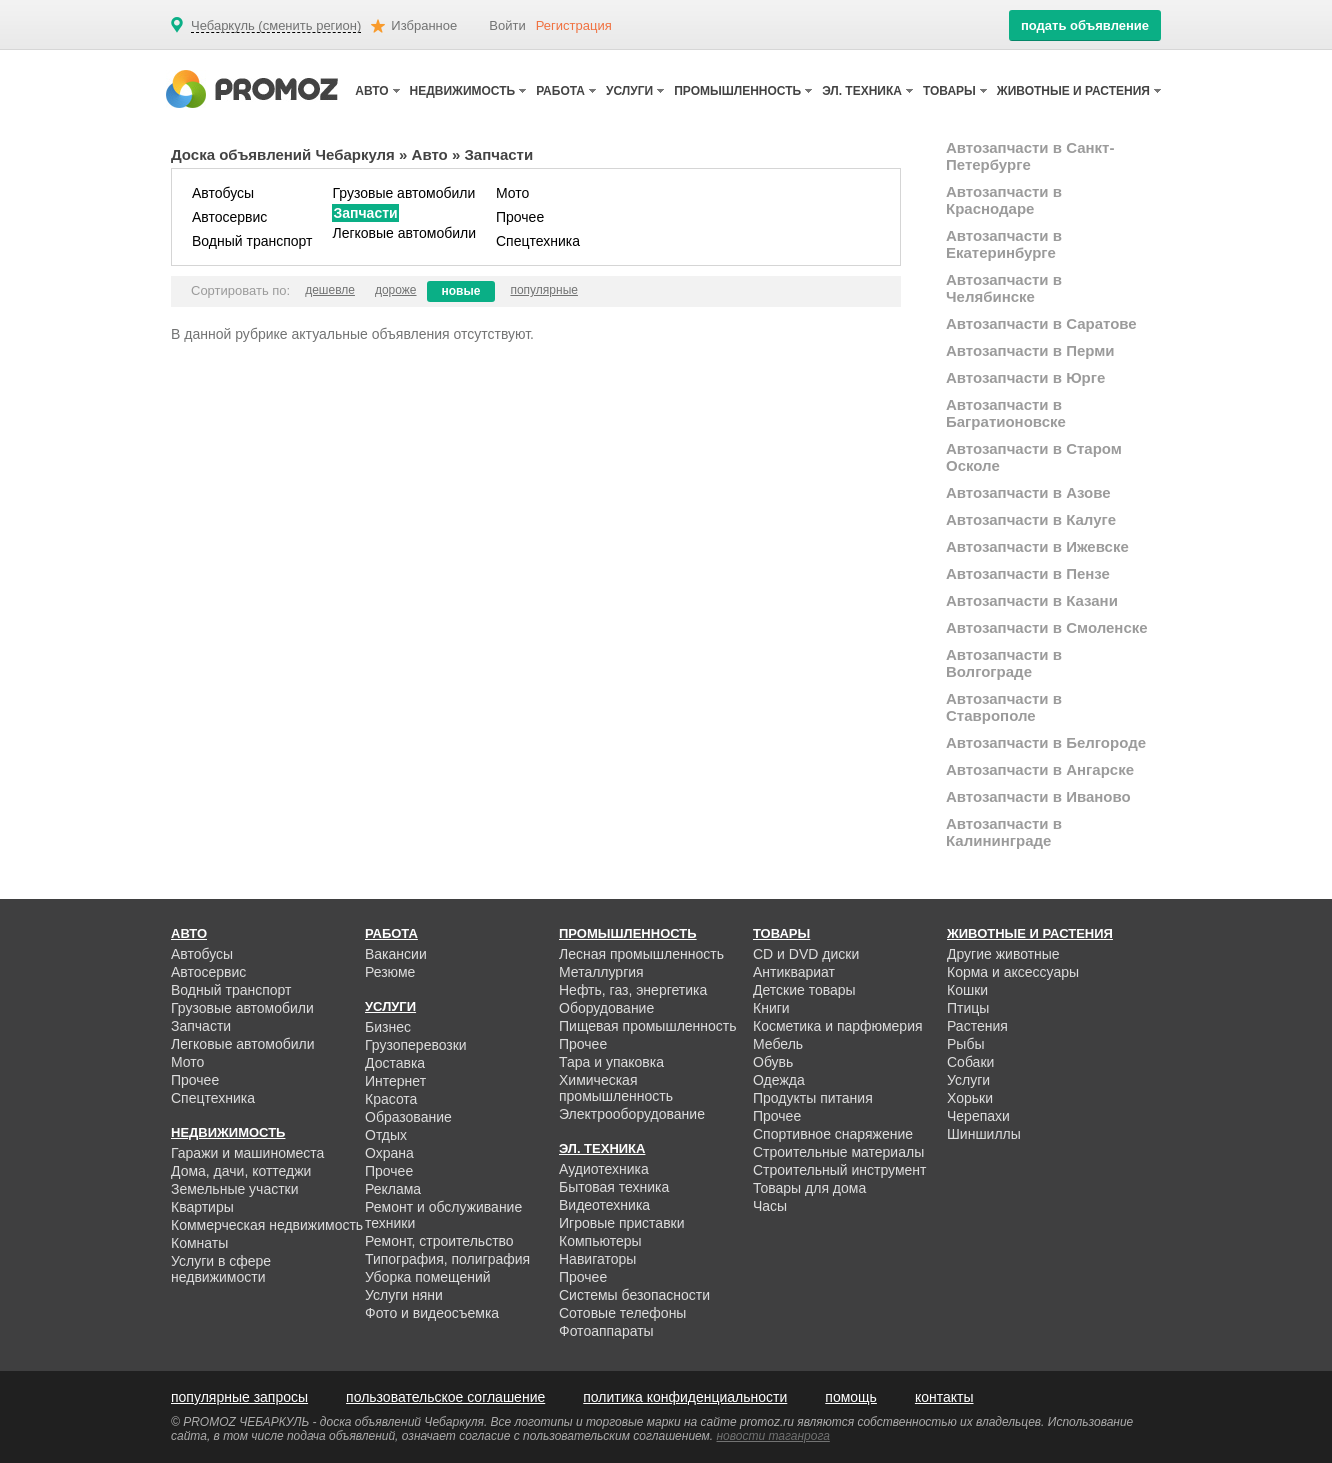 This screenshot has height=1463, width=1332. I want to click on Компьютеры, so click(600, 1241).